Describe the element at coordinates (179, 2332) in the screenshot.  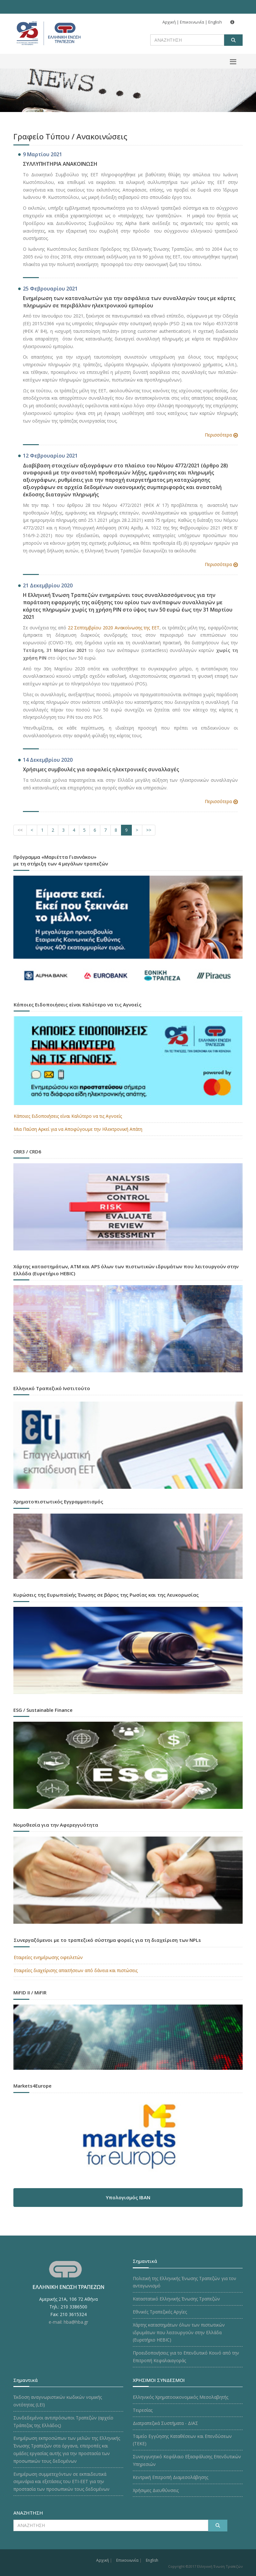
I see `Χάρτης καταστημάτων όλων των πιστωτικών ιδρυμάτων που λειτουργούν στην Ελλάδα (Ευρετήριο HEBIC)` at that location.